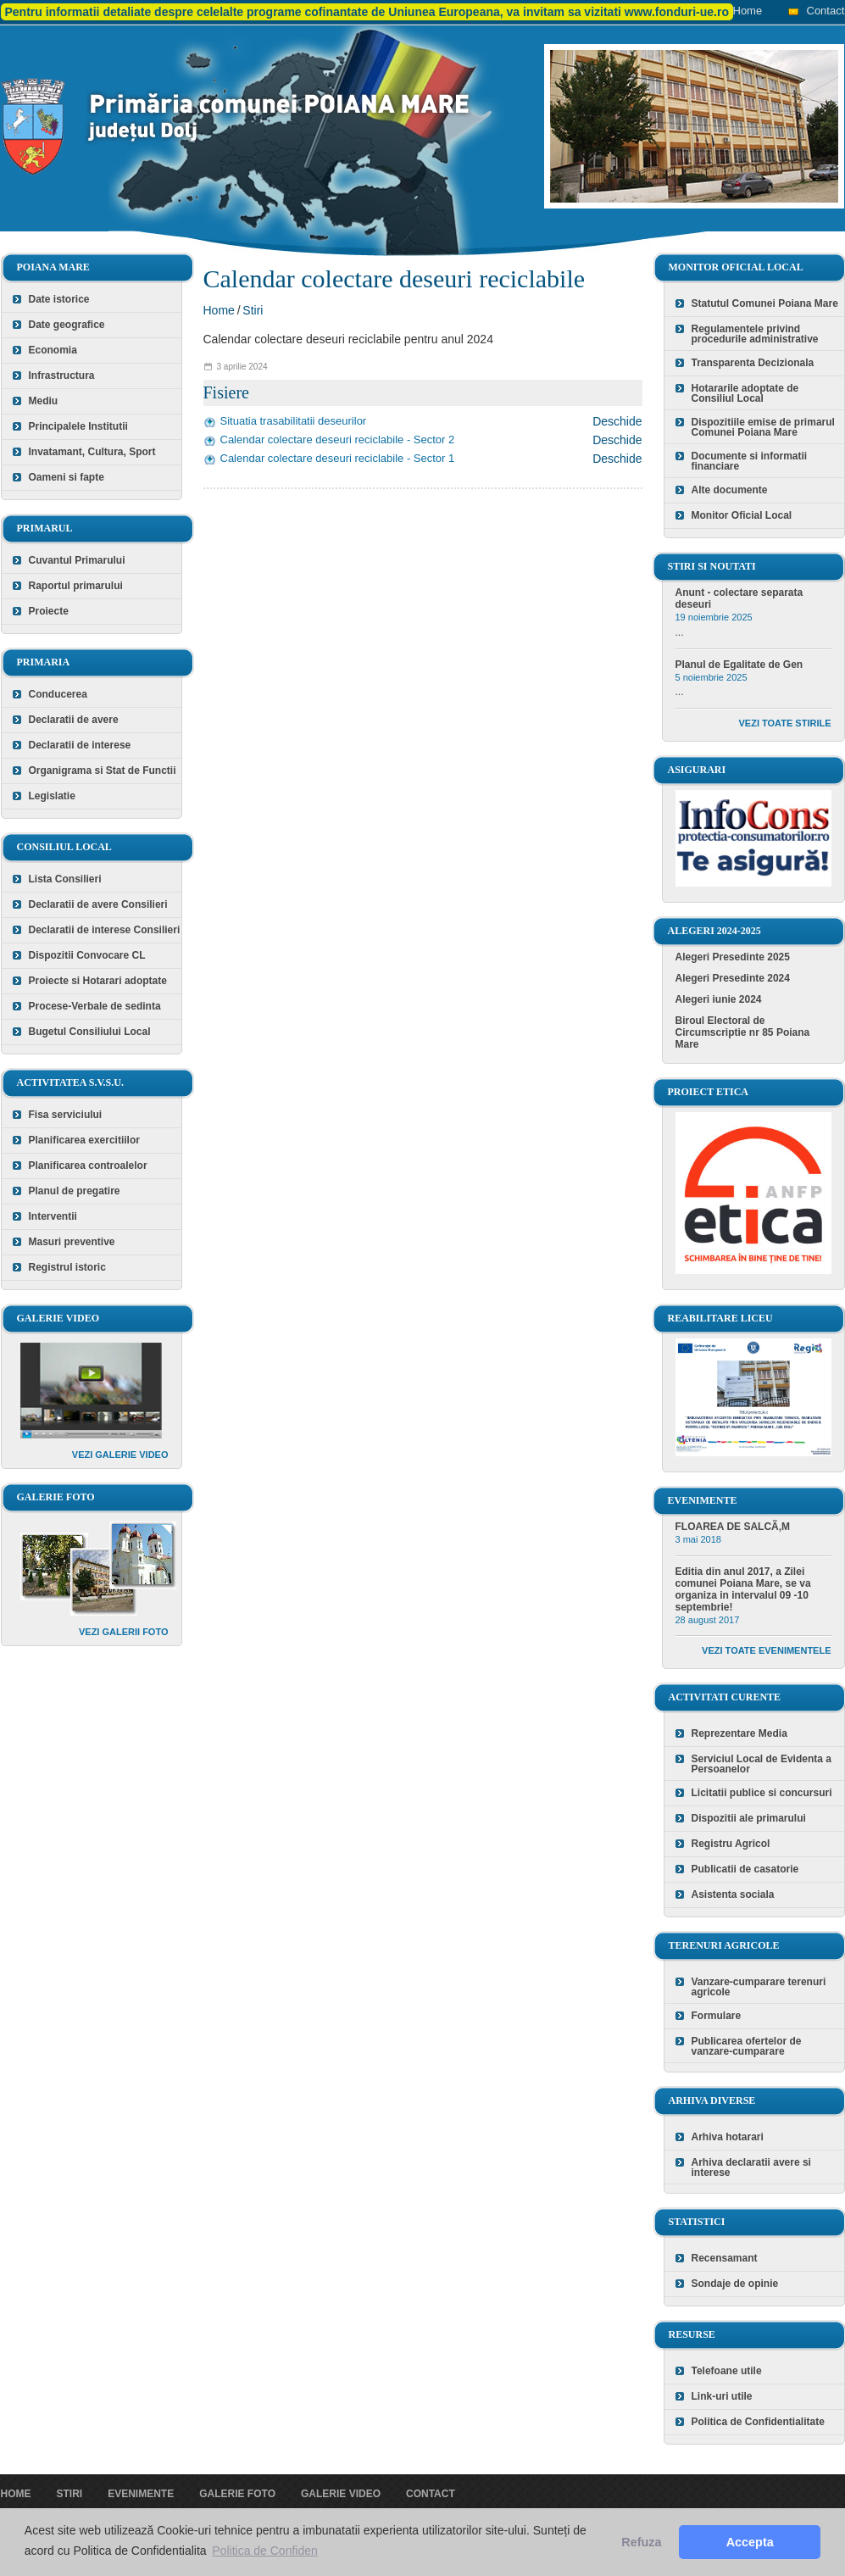 The image size is (845, 2576). Describe the element at coordinates (337, 458) in the screenshot. I see `Calendar colectare deseuri reciclabile - Sector 1` at that location.